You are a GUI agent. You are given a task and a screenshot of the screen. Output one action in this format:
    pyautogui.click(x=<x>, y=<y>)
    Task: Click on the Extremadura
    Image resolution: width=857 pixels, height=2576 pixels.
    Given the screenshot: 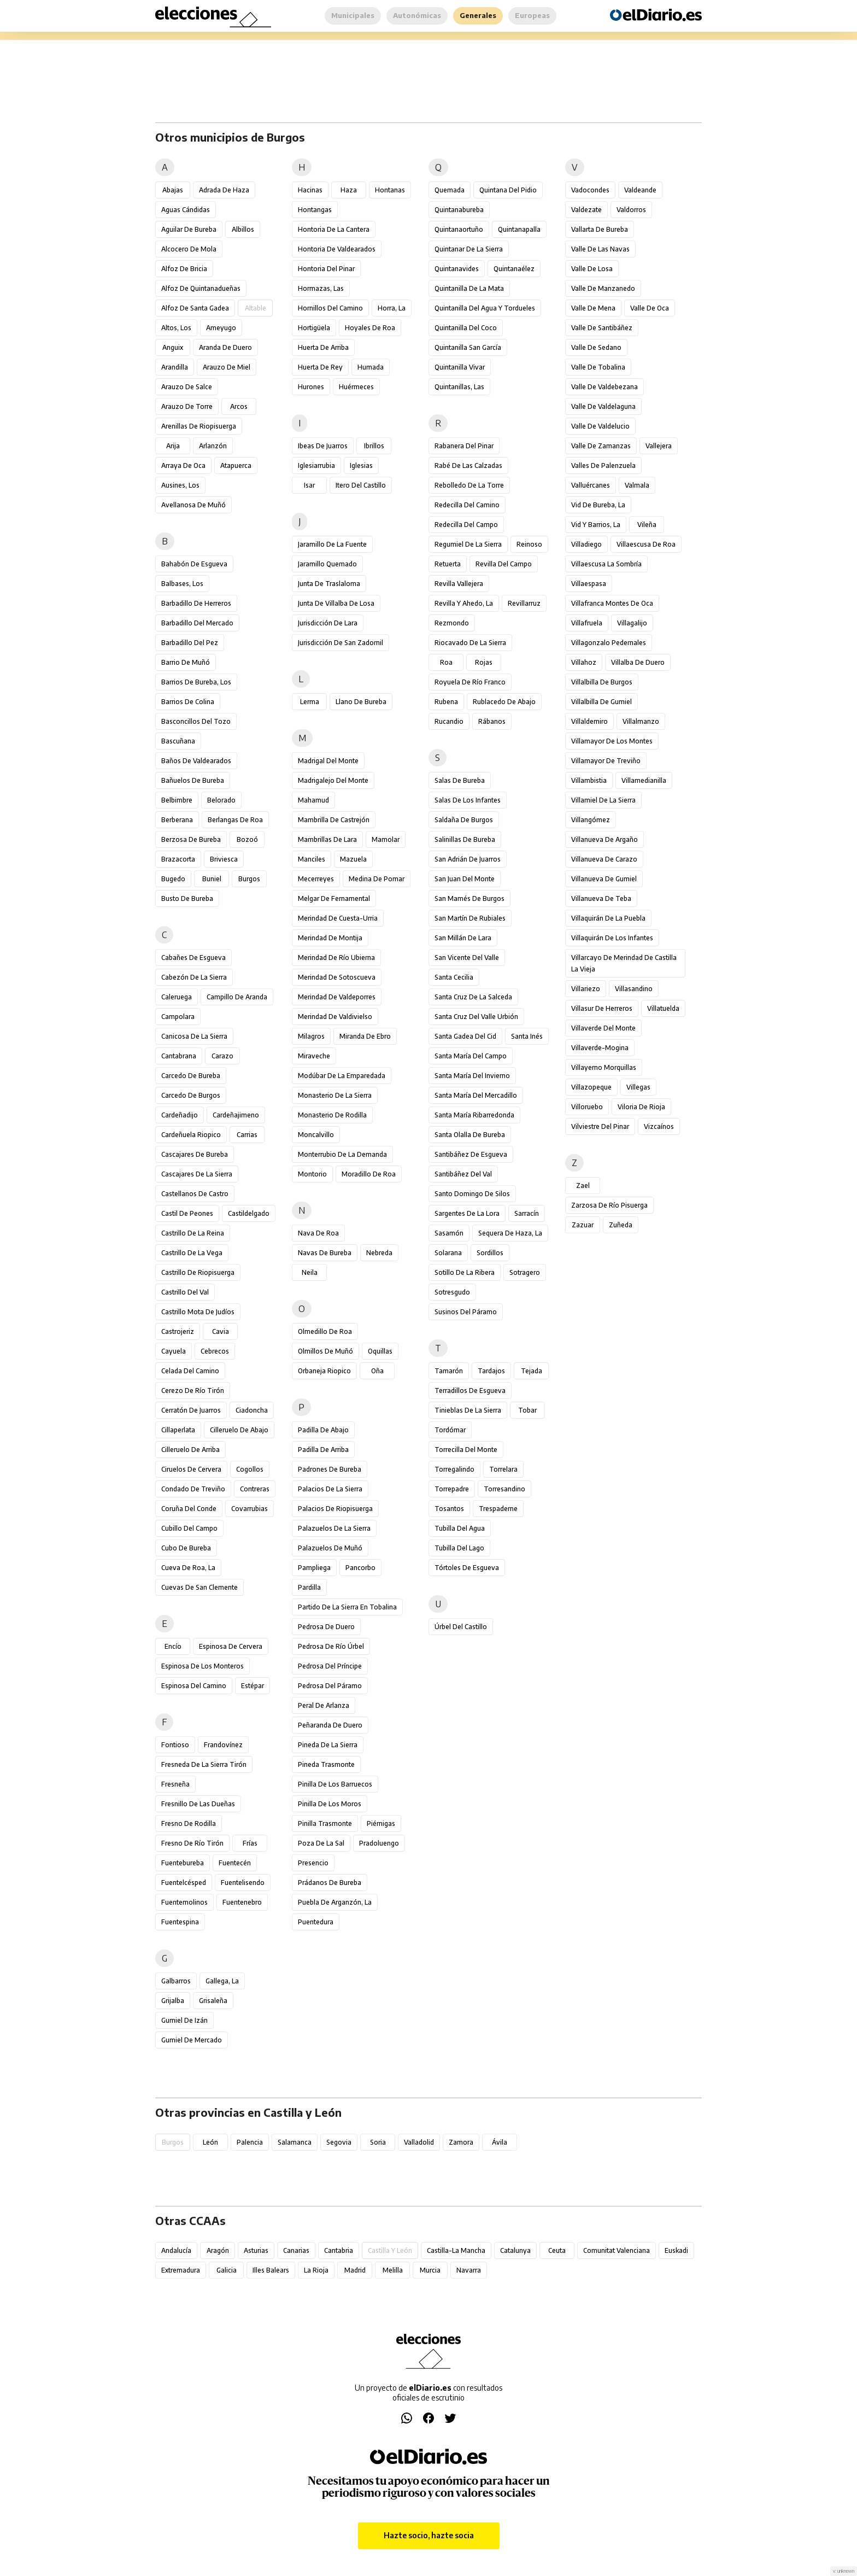 What is the action you would take?
    pyautogui.click(x=180, y=2270)
    